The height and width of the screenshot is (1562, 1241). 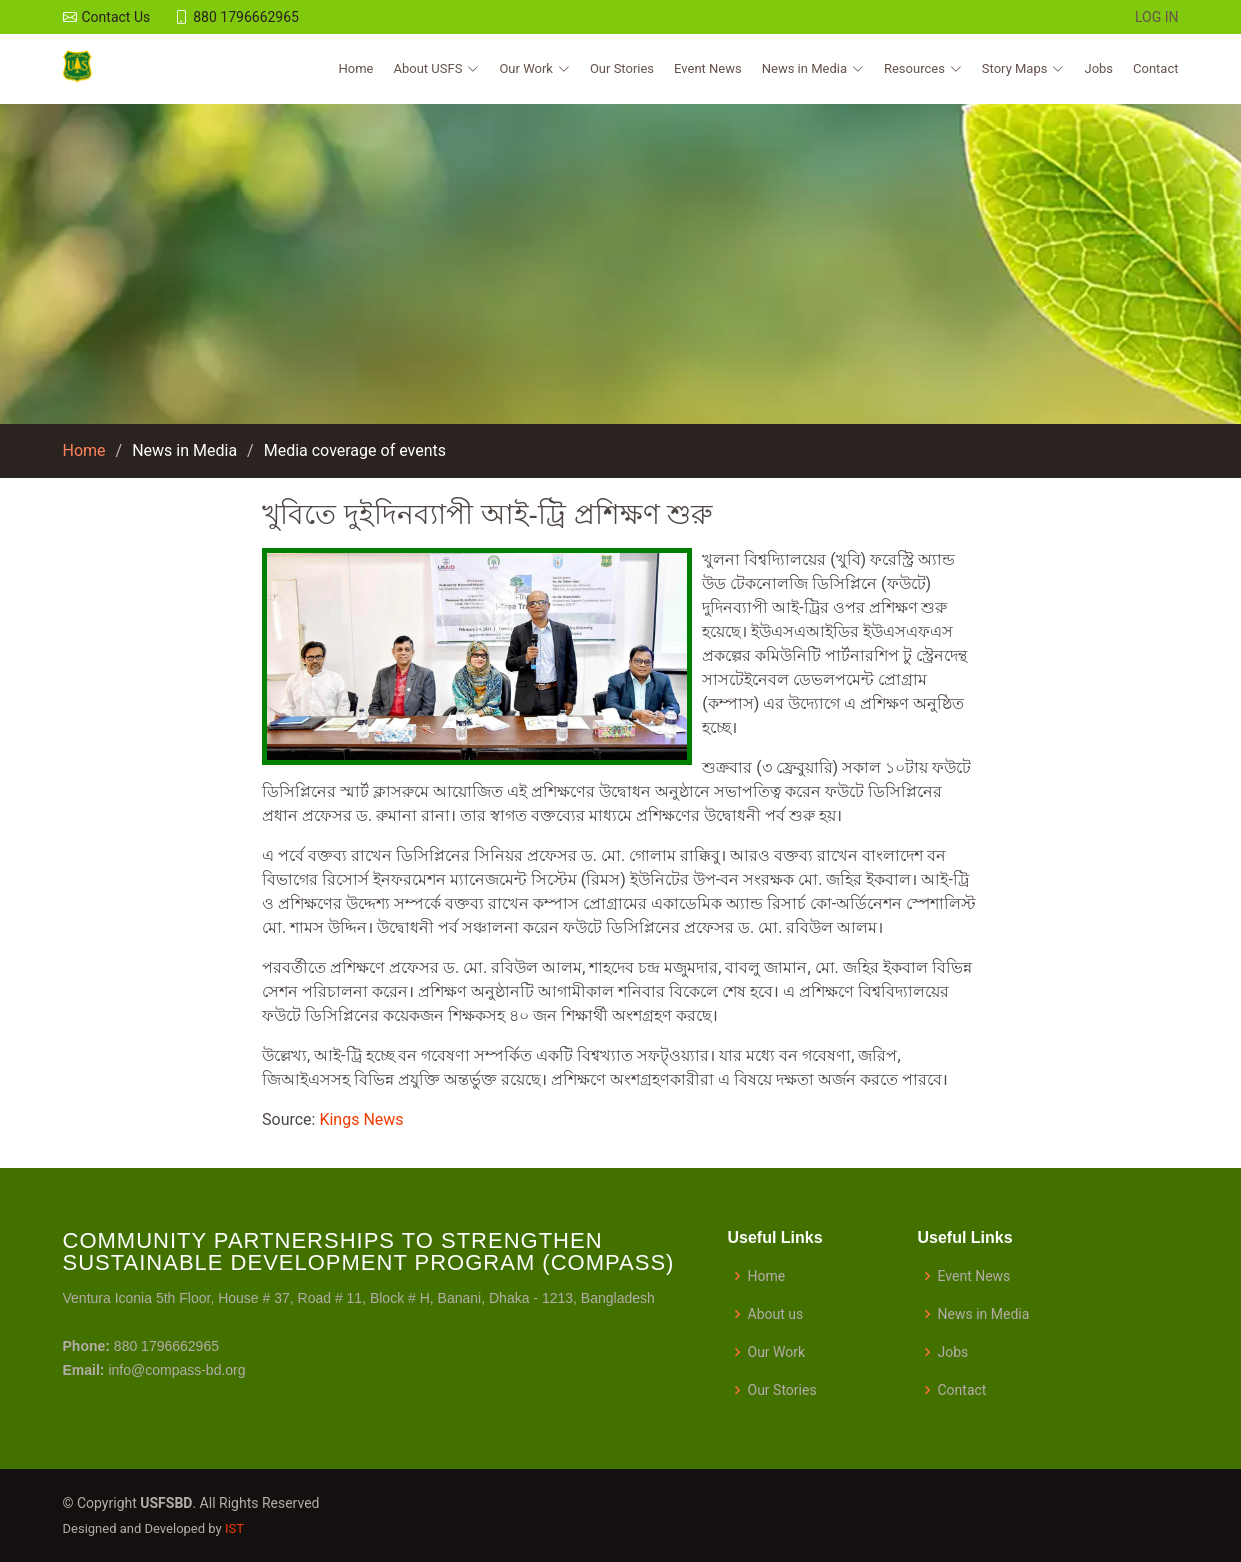 I want to click on Our Stories, so click(x=622, y=68).